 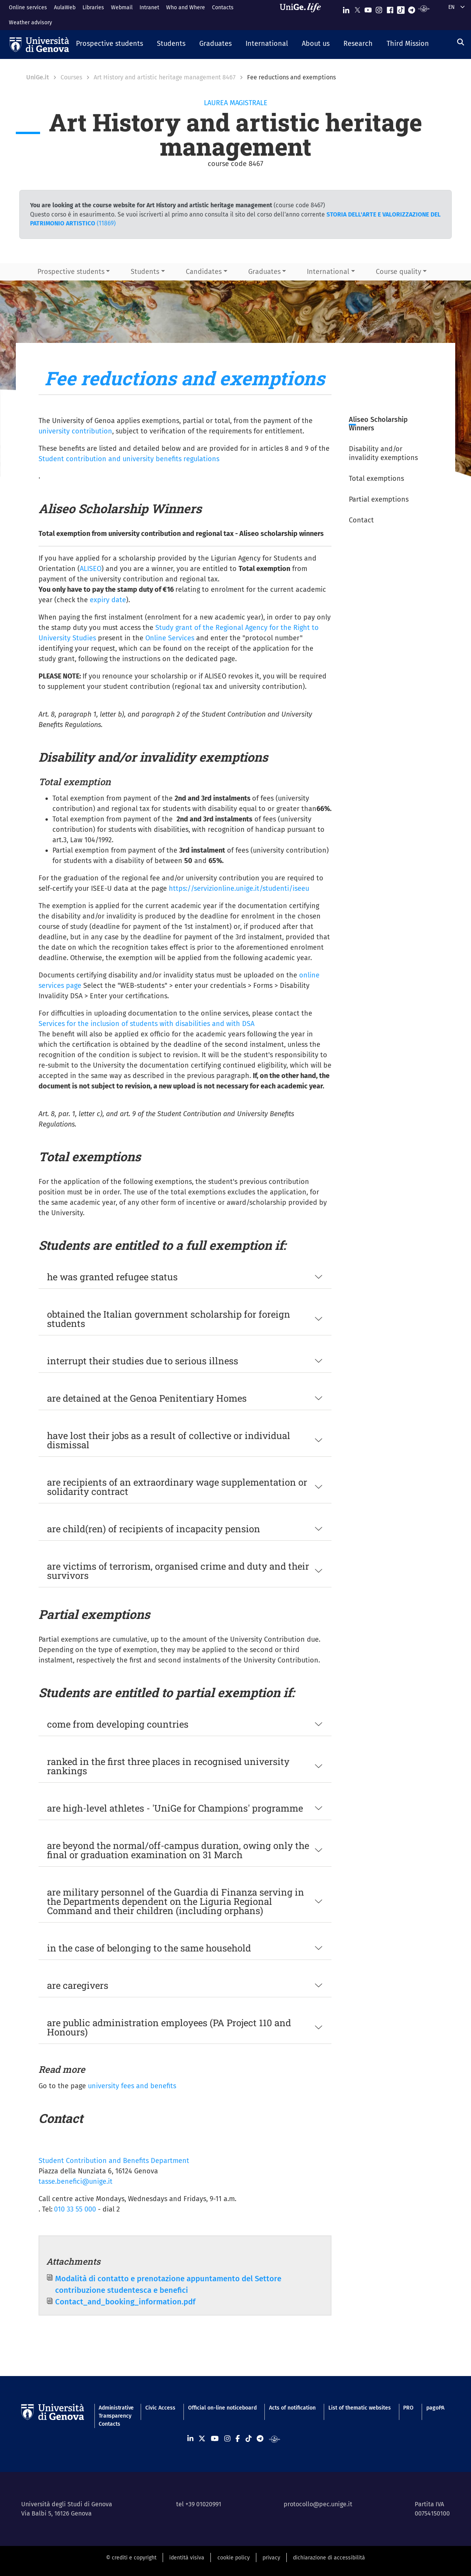 I want to click on List of thematic websites, so click(x=359, y=2408).